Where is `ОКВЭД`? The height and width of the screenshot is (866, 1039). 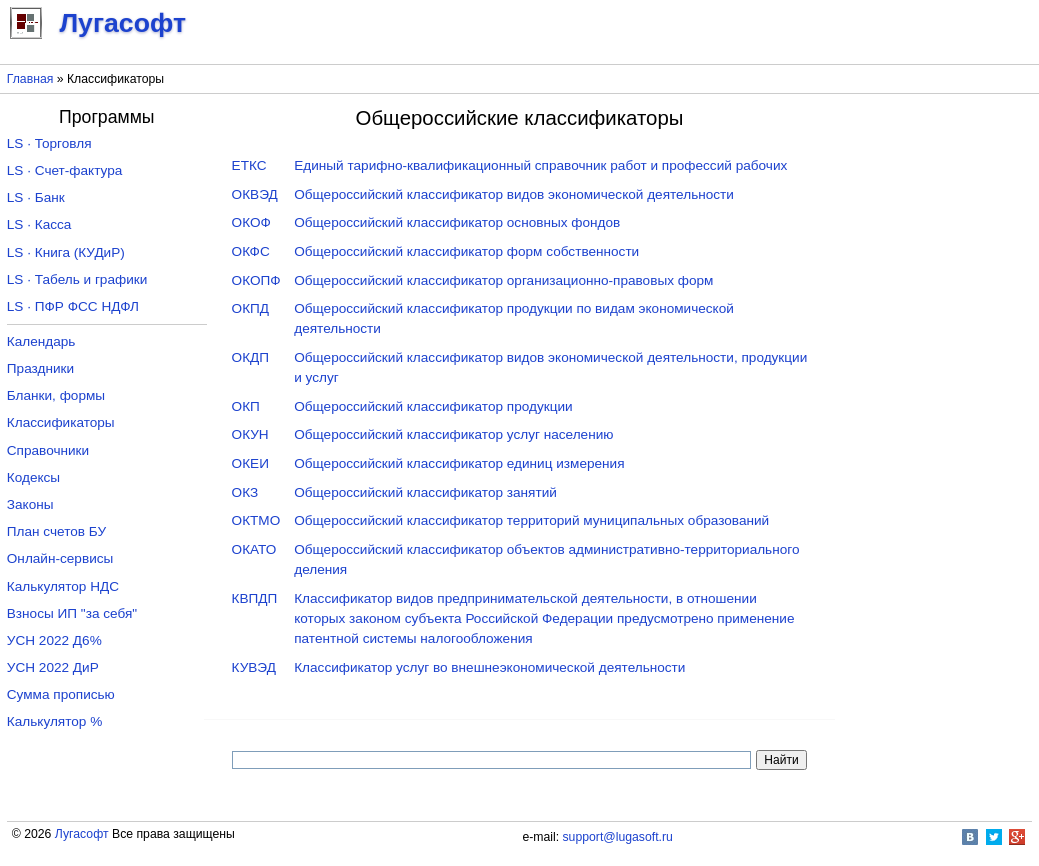 ОКВЭД is located at coordinates (255, 194).